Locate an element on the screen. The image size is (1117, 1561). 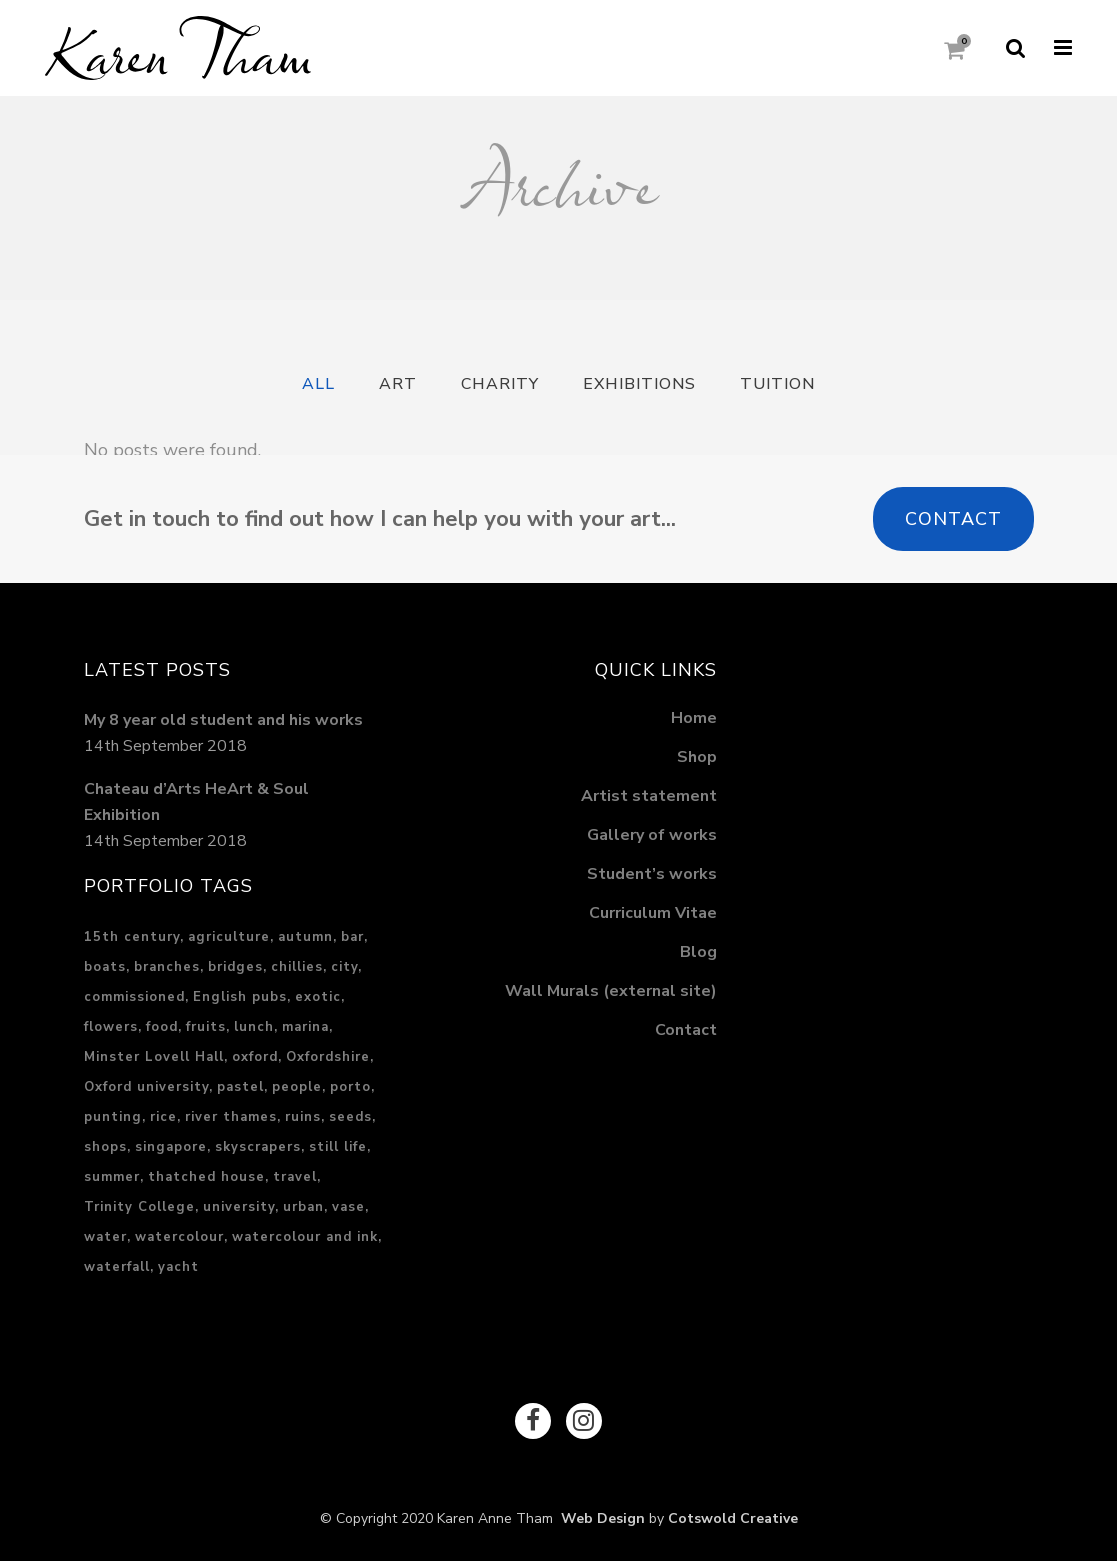
autumn [autumn (1 item)] is located at coordinates (305, 937).